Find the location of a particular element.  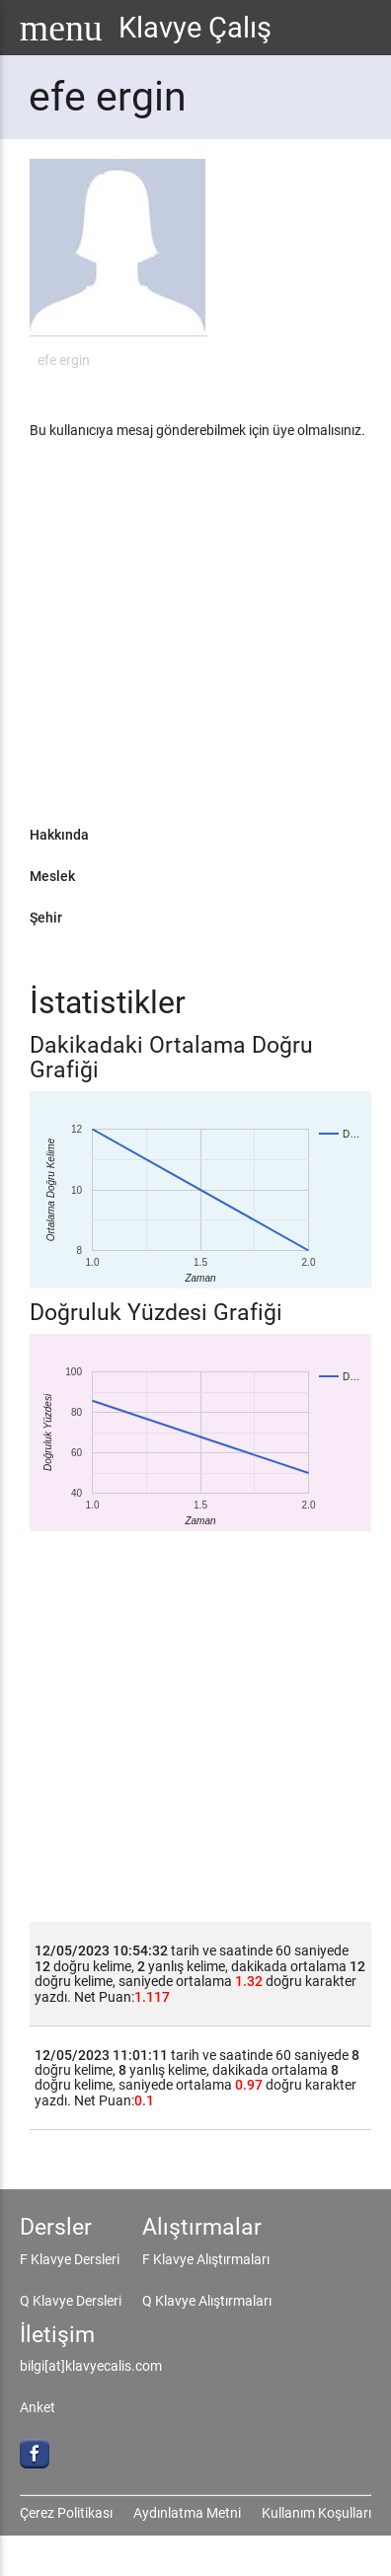

Çerez Politikası is located at coordinates (66, 2513).